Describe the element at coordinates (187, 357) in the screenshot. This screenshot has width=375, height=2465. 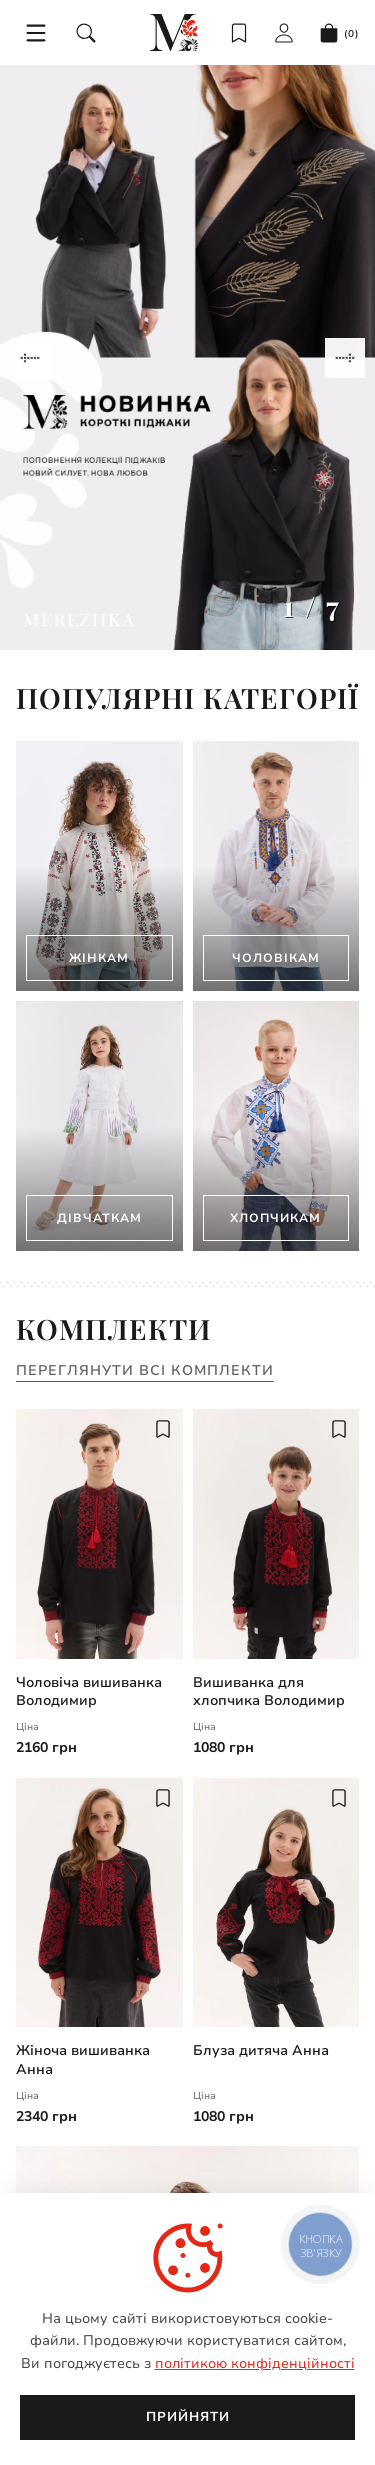
I see `[Gallery]` at that location.